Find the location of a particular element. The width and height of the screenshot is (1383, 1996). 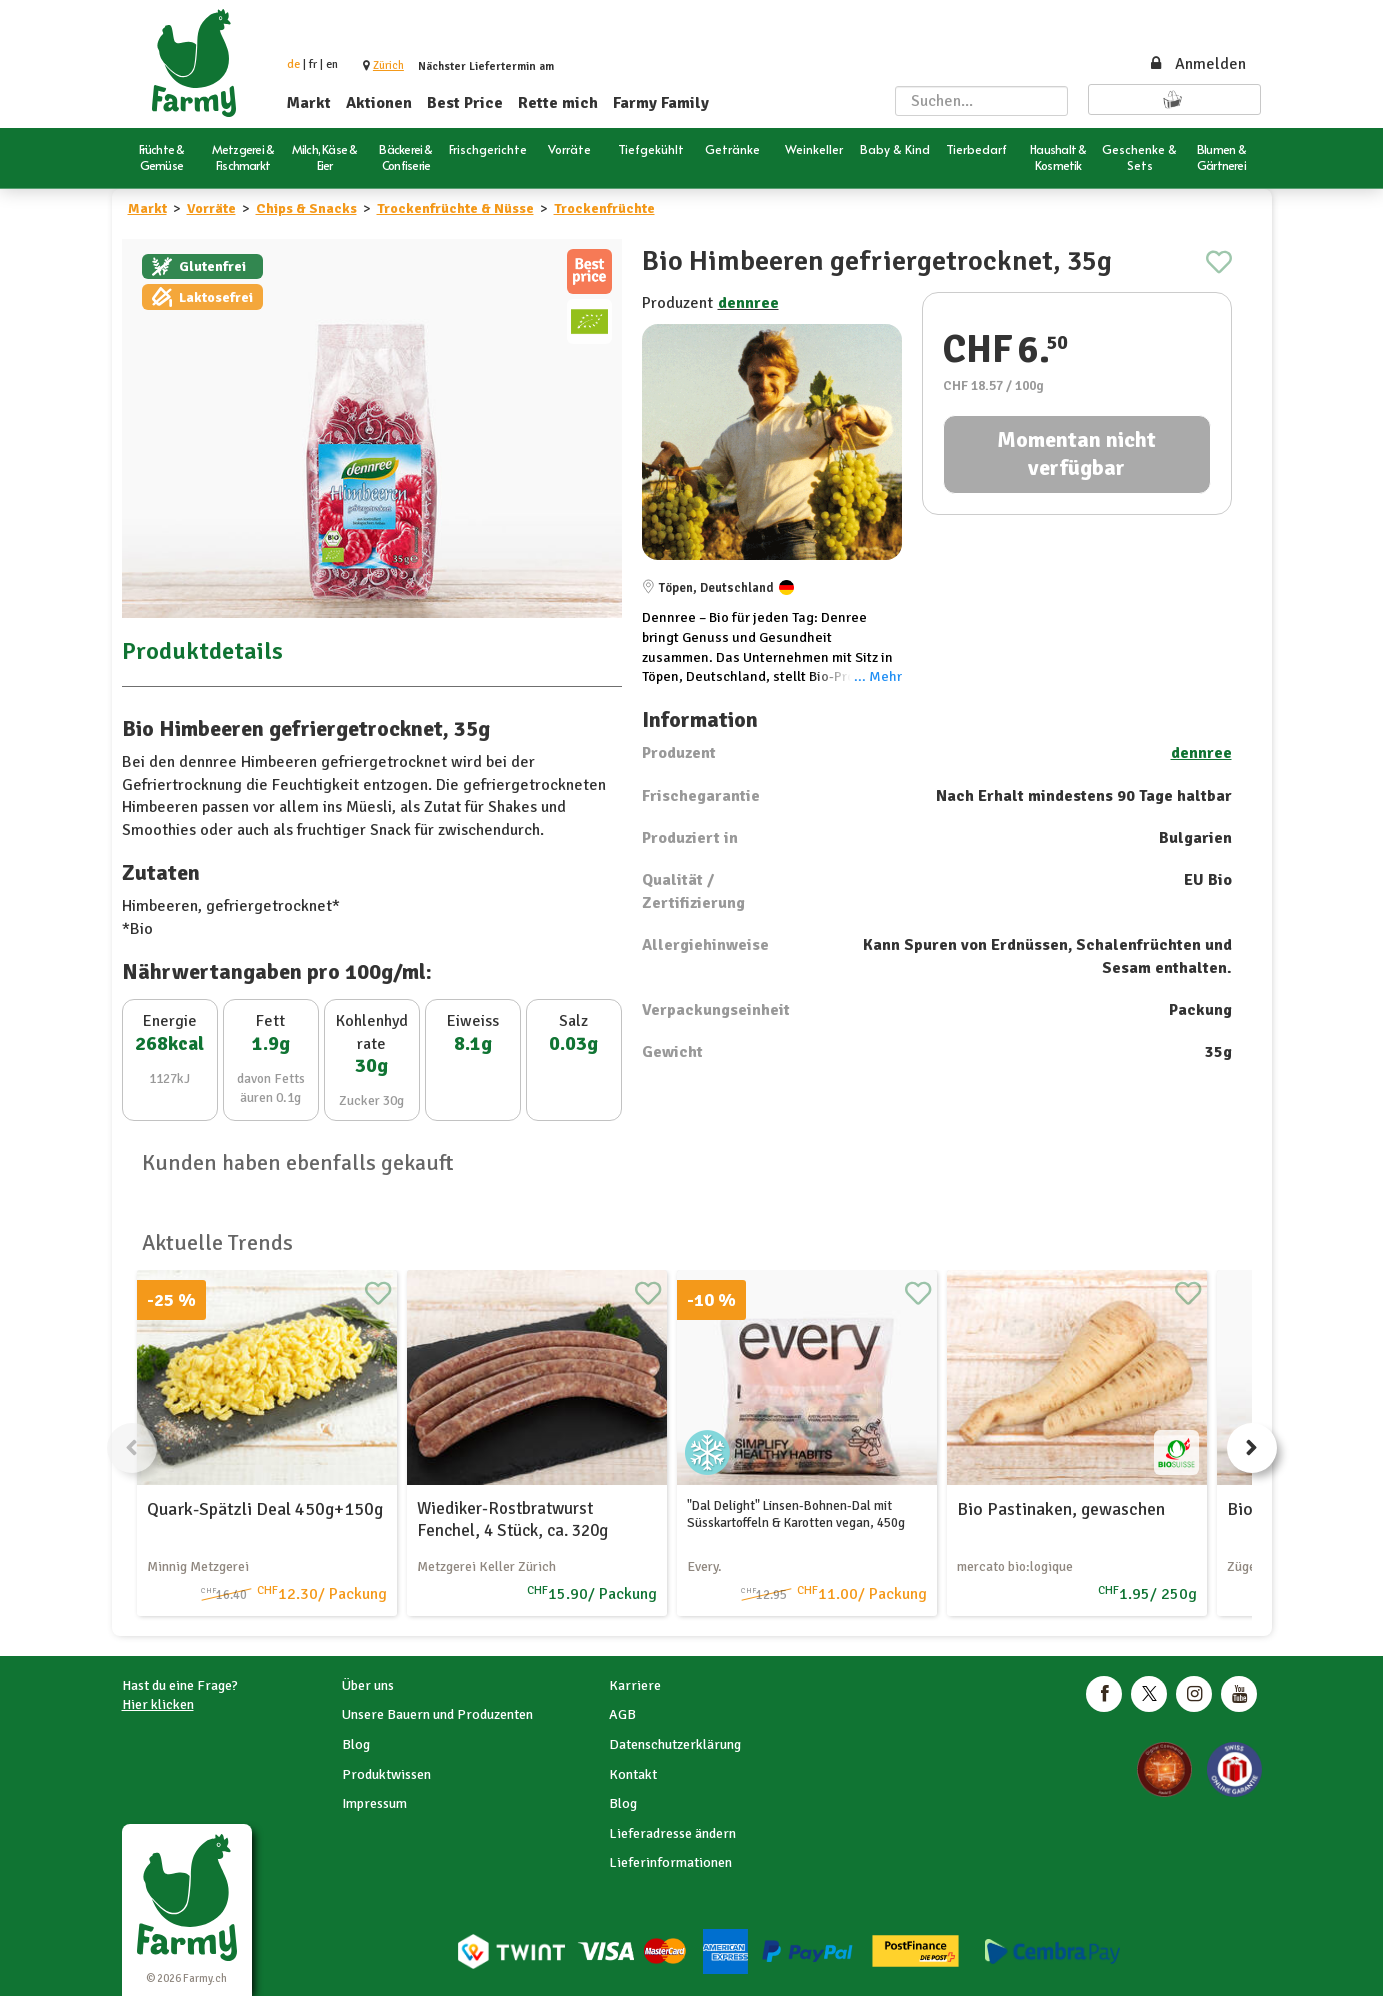

"Dal Delight" Linsen-Bohnen-Dal mit Süsskartoffeln & Karotten vegan, 450g is located at coordinates (796, 1514).